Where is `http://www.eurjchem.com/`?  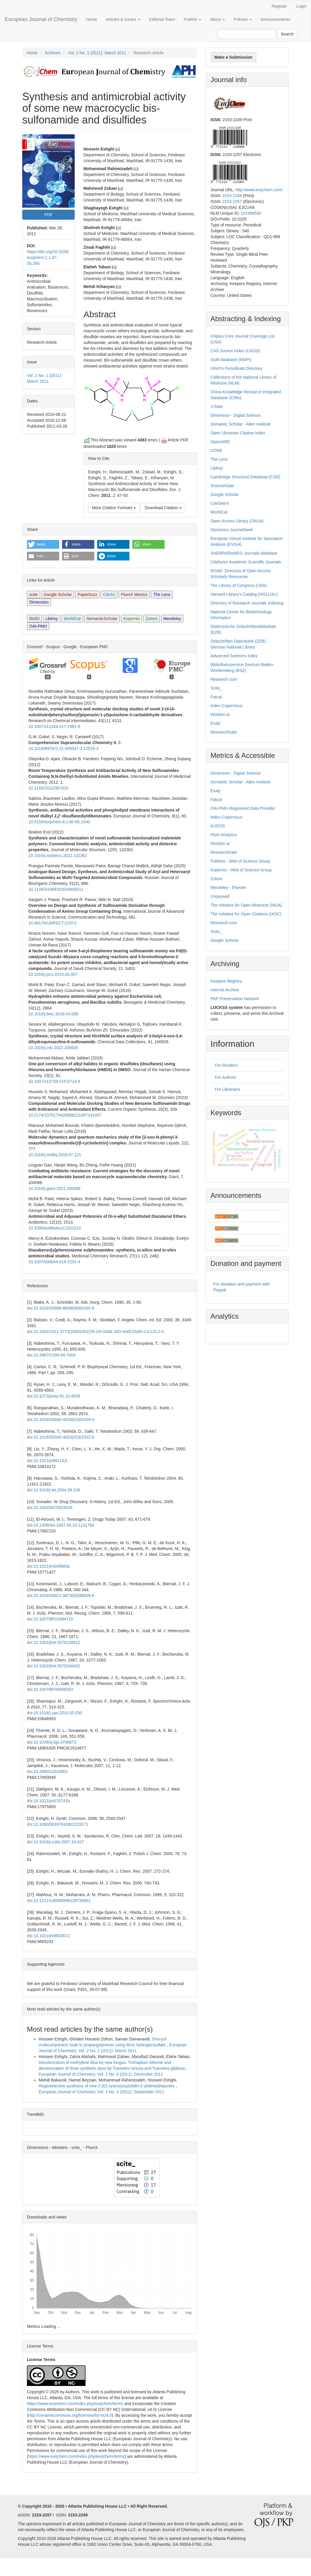 http://www.eurjchem.com/ is located at coordinates (258, 189).